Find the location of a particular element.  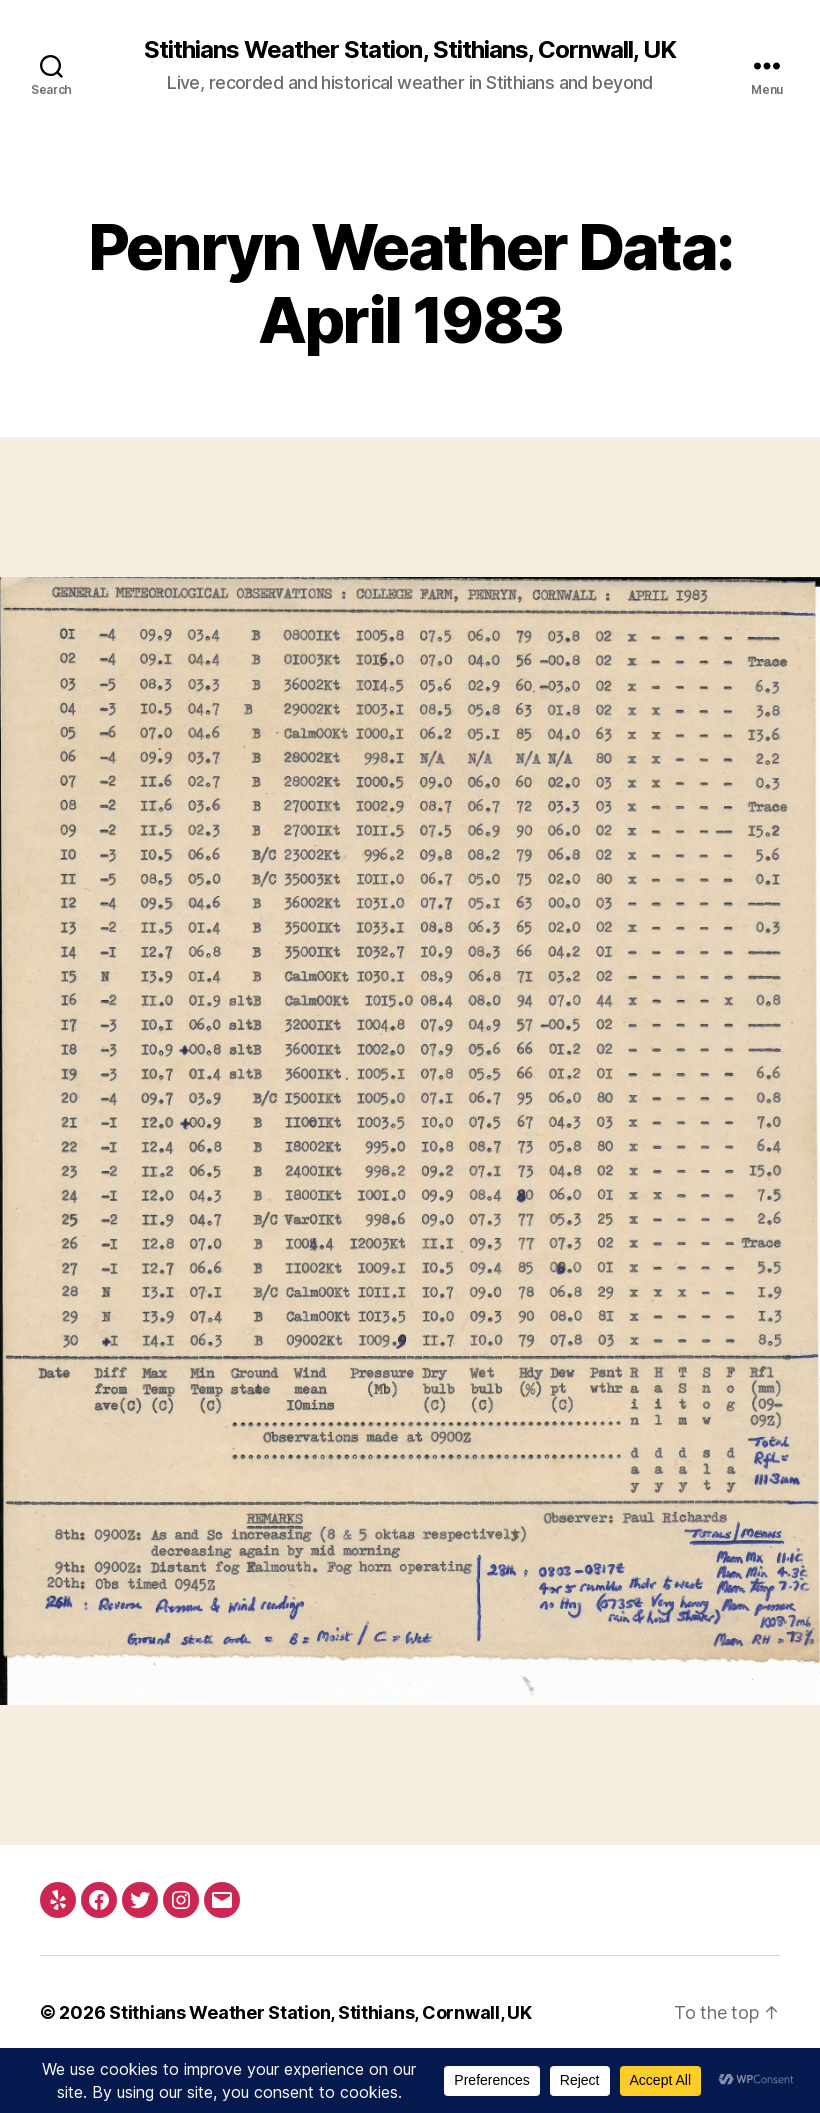

Stithians Weather Station, Stithians, Cornwall, UK is located at coordinates (409, 50).